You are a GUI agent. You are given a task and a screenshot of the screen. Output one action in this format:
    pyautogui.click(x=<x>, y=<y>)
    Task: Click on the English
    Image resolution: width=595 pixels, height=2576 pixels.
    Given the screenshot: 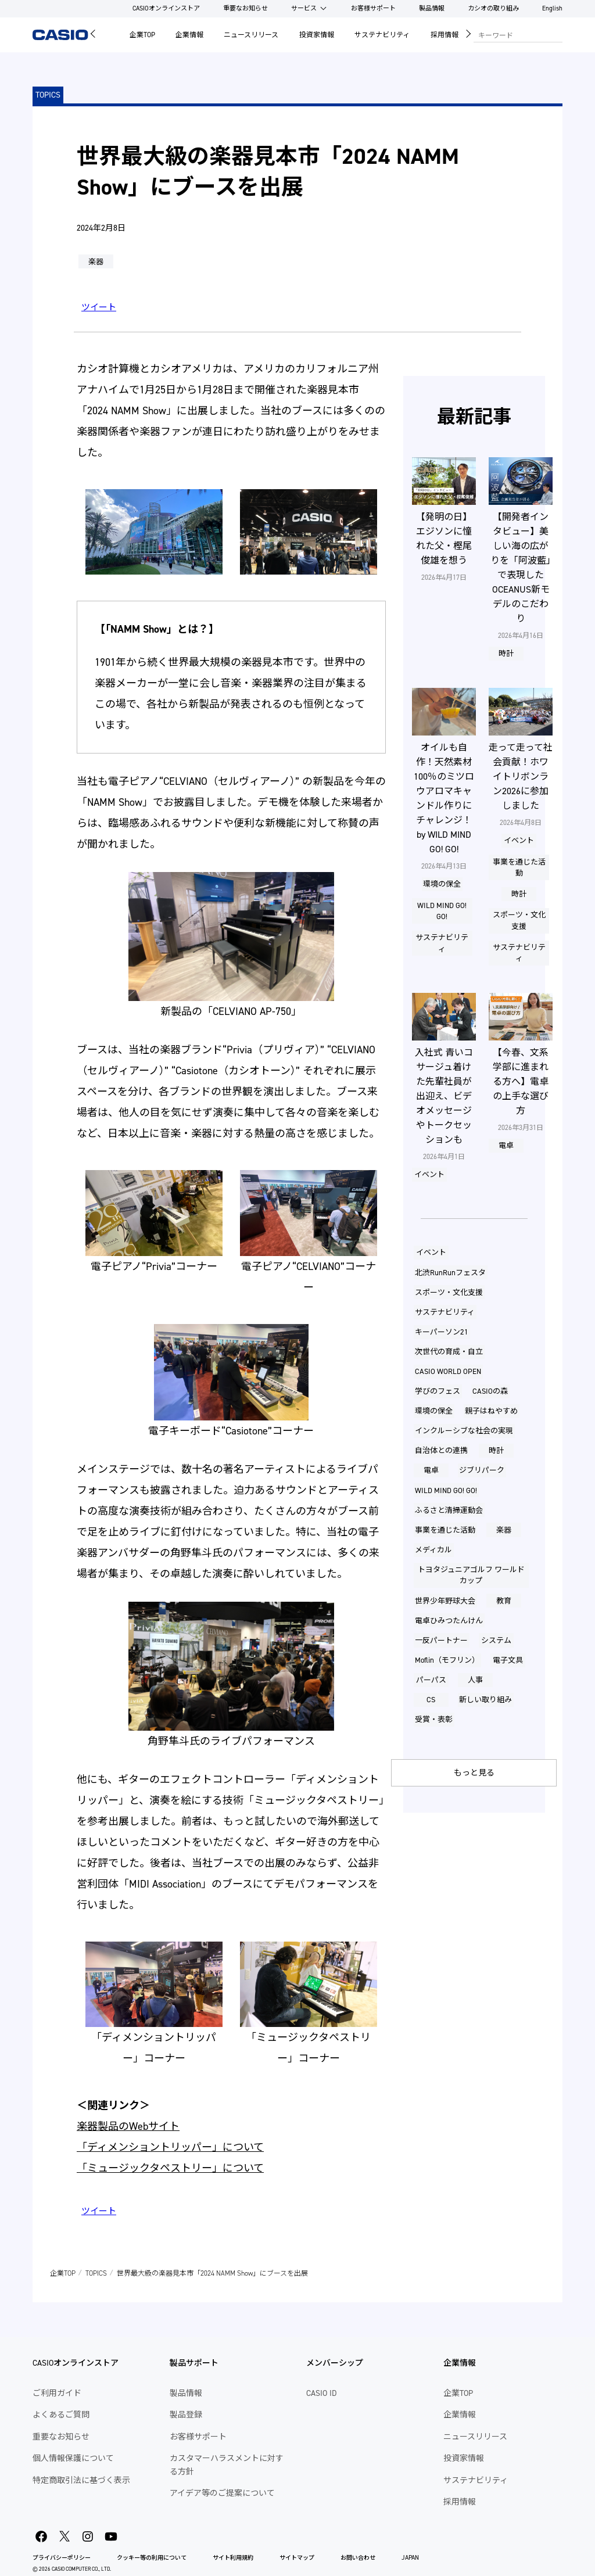 What is the action you would take?
    pyautogui.click(x=552, y=8)
    